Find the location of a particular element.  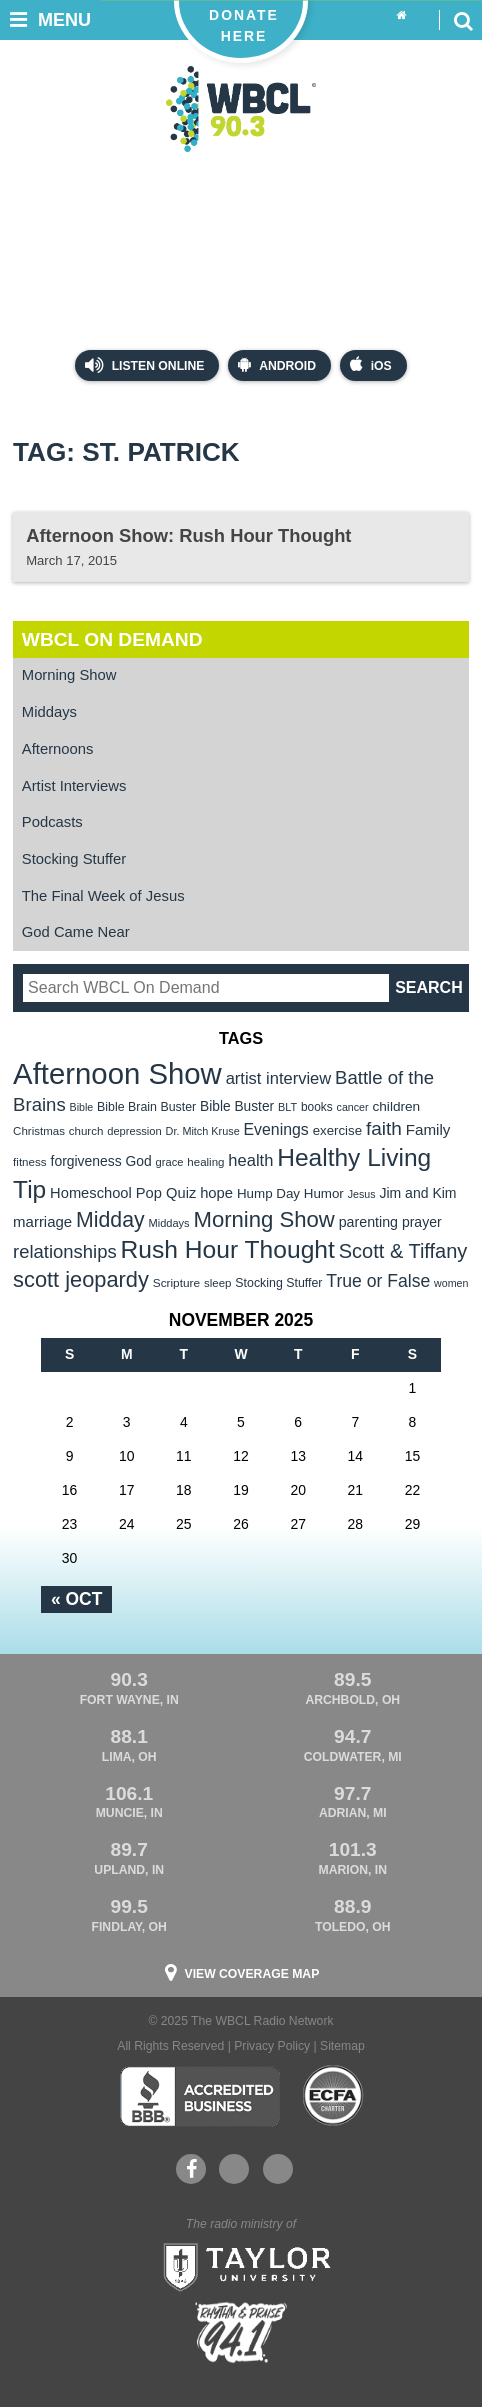

church is located at coordinates (86, 1131).